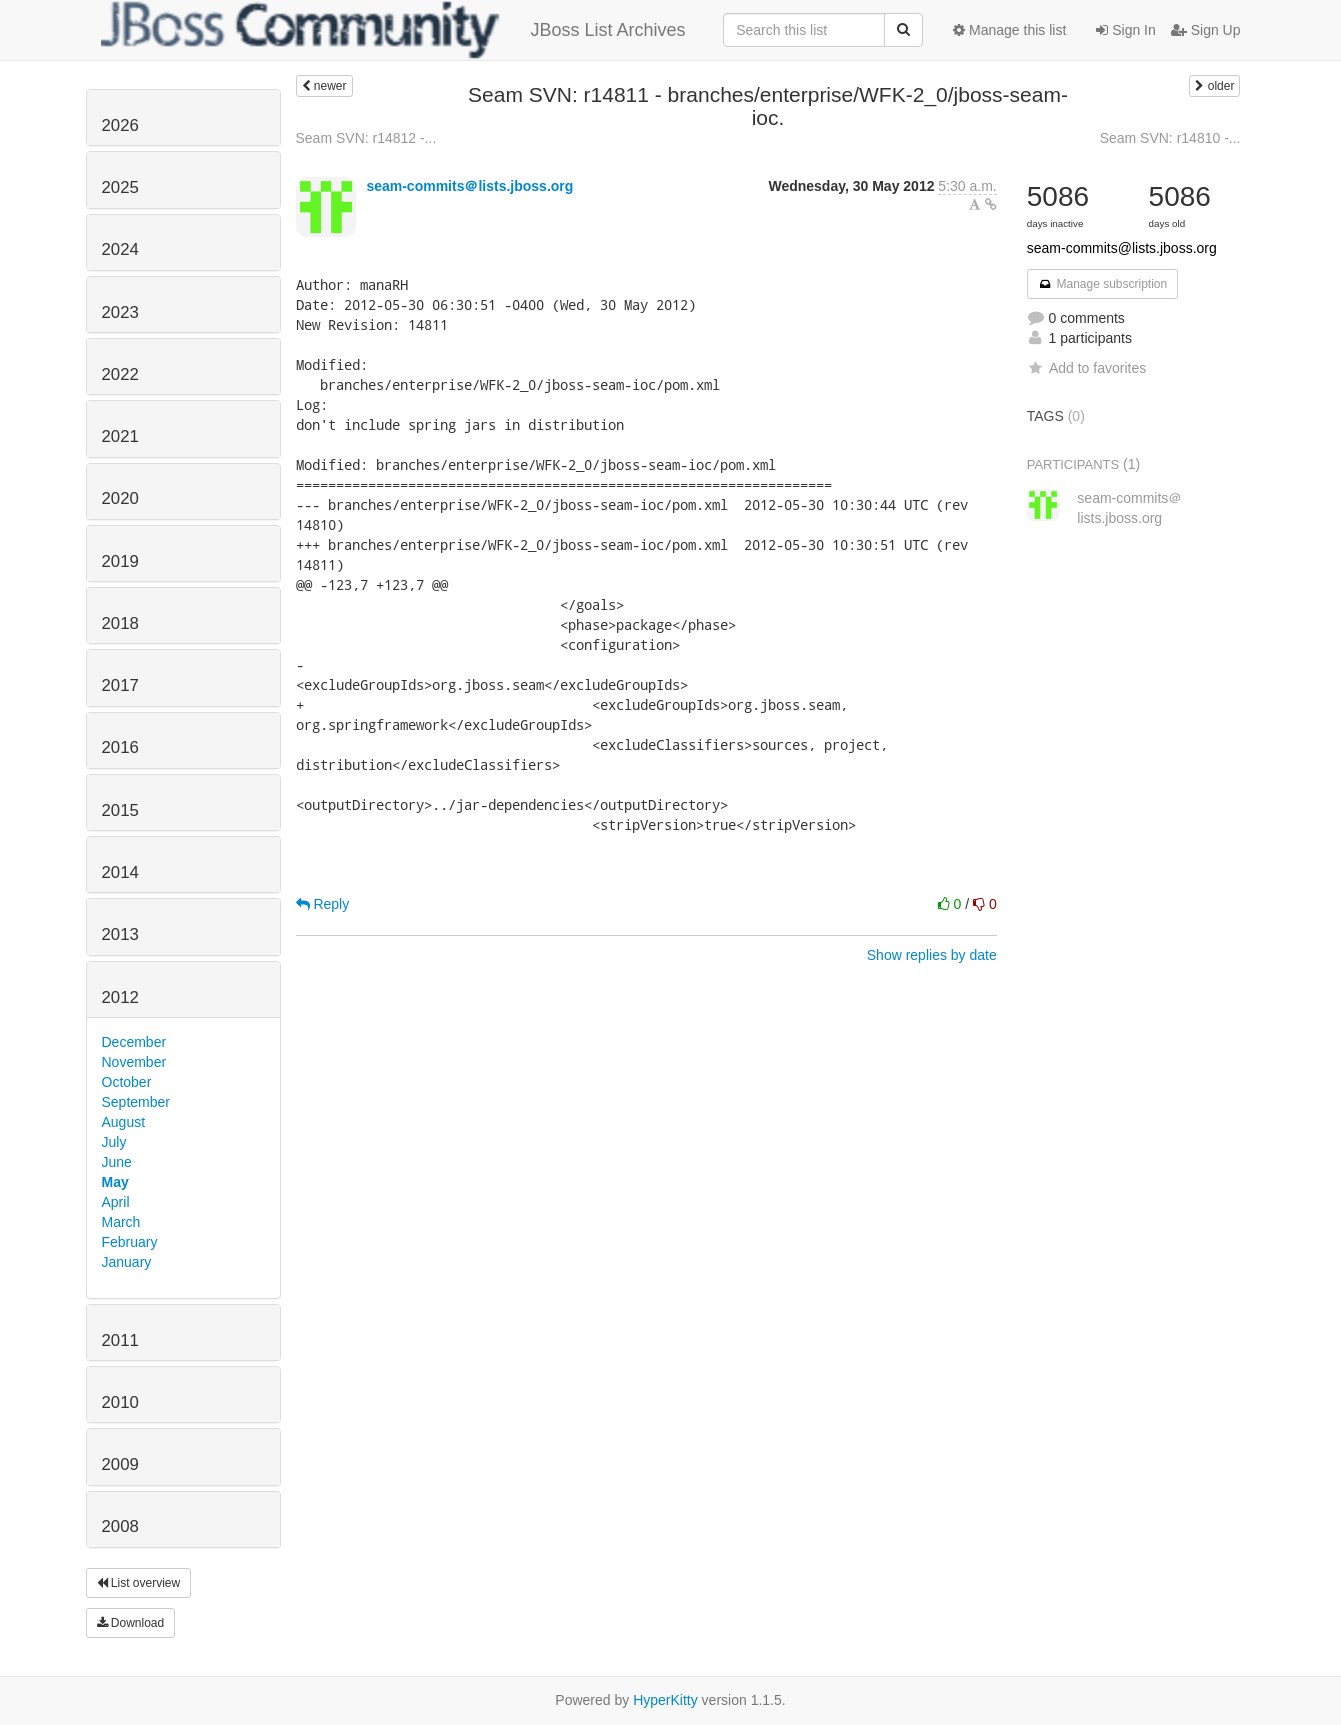  What do you see at coordinates (120, 125) in the screenshot?
I see `2026` at bounding box center [120, 125].